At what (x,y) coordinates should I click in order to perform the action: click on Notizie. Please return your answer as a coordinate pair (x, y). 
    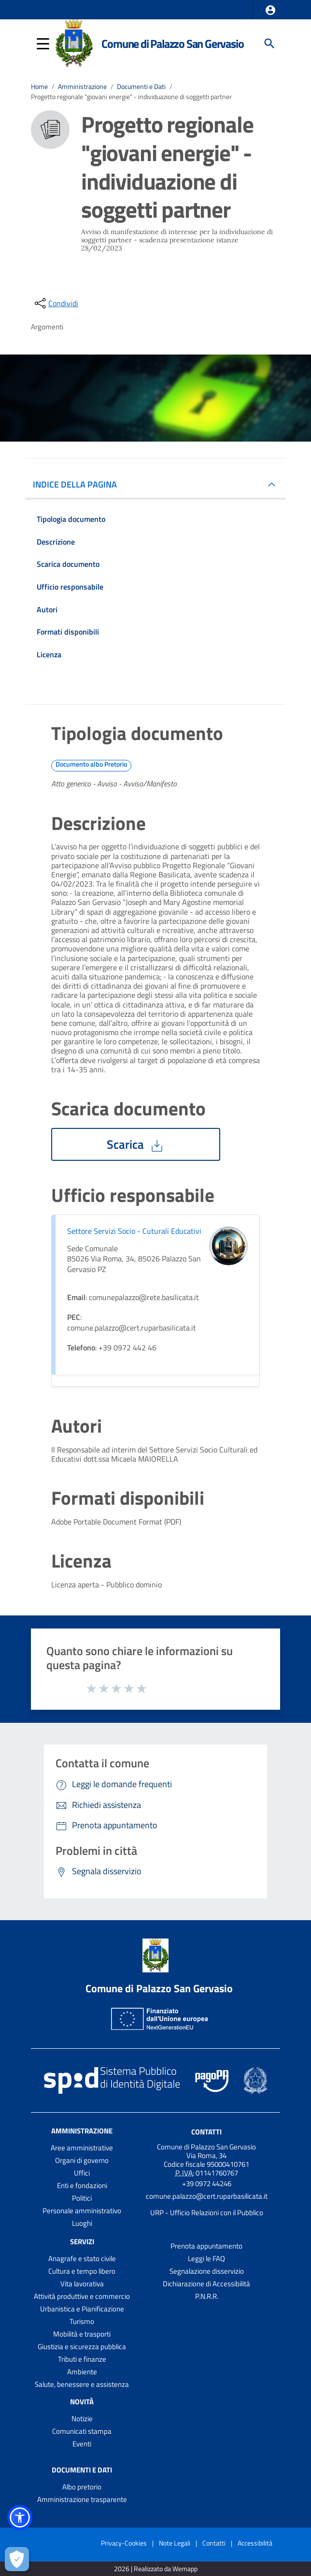
    Looking at the image, I should click on (82, 2418).